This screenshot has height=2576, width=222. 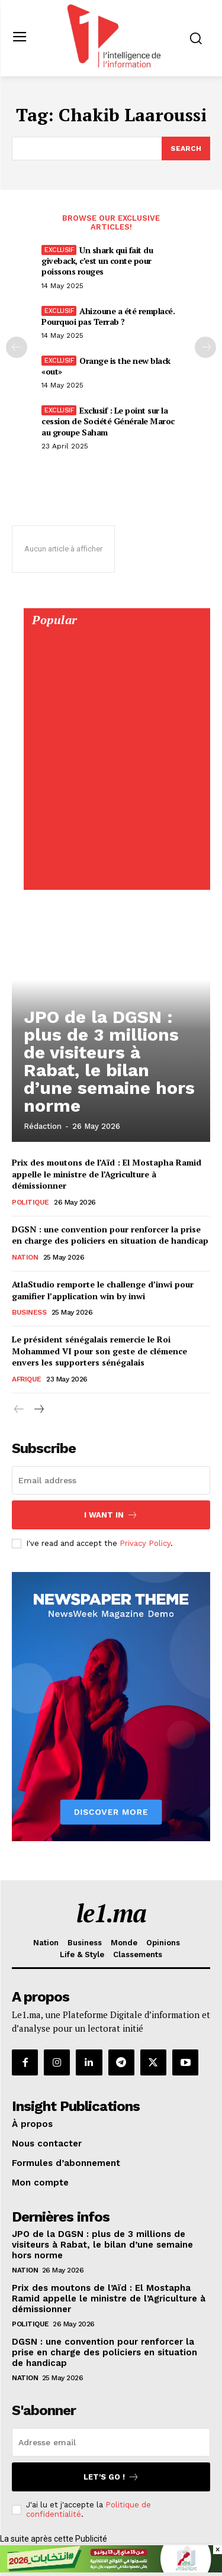 I want to click on JPO de la DGSN : plus de 3 millions de visiteurs à Rabat, le bilan d’une semaine hors norme, so click(x=109, y=1061).